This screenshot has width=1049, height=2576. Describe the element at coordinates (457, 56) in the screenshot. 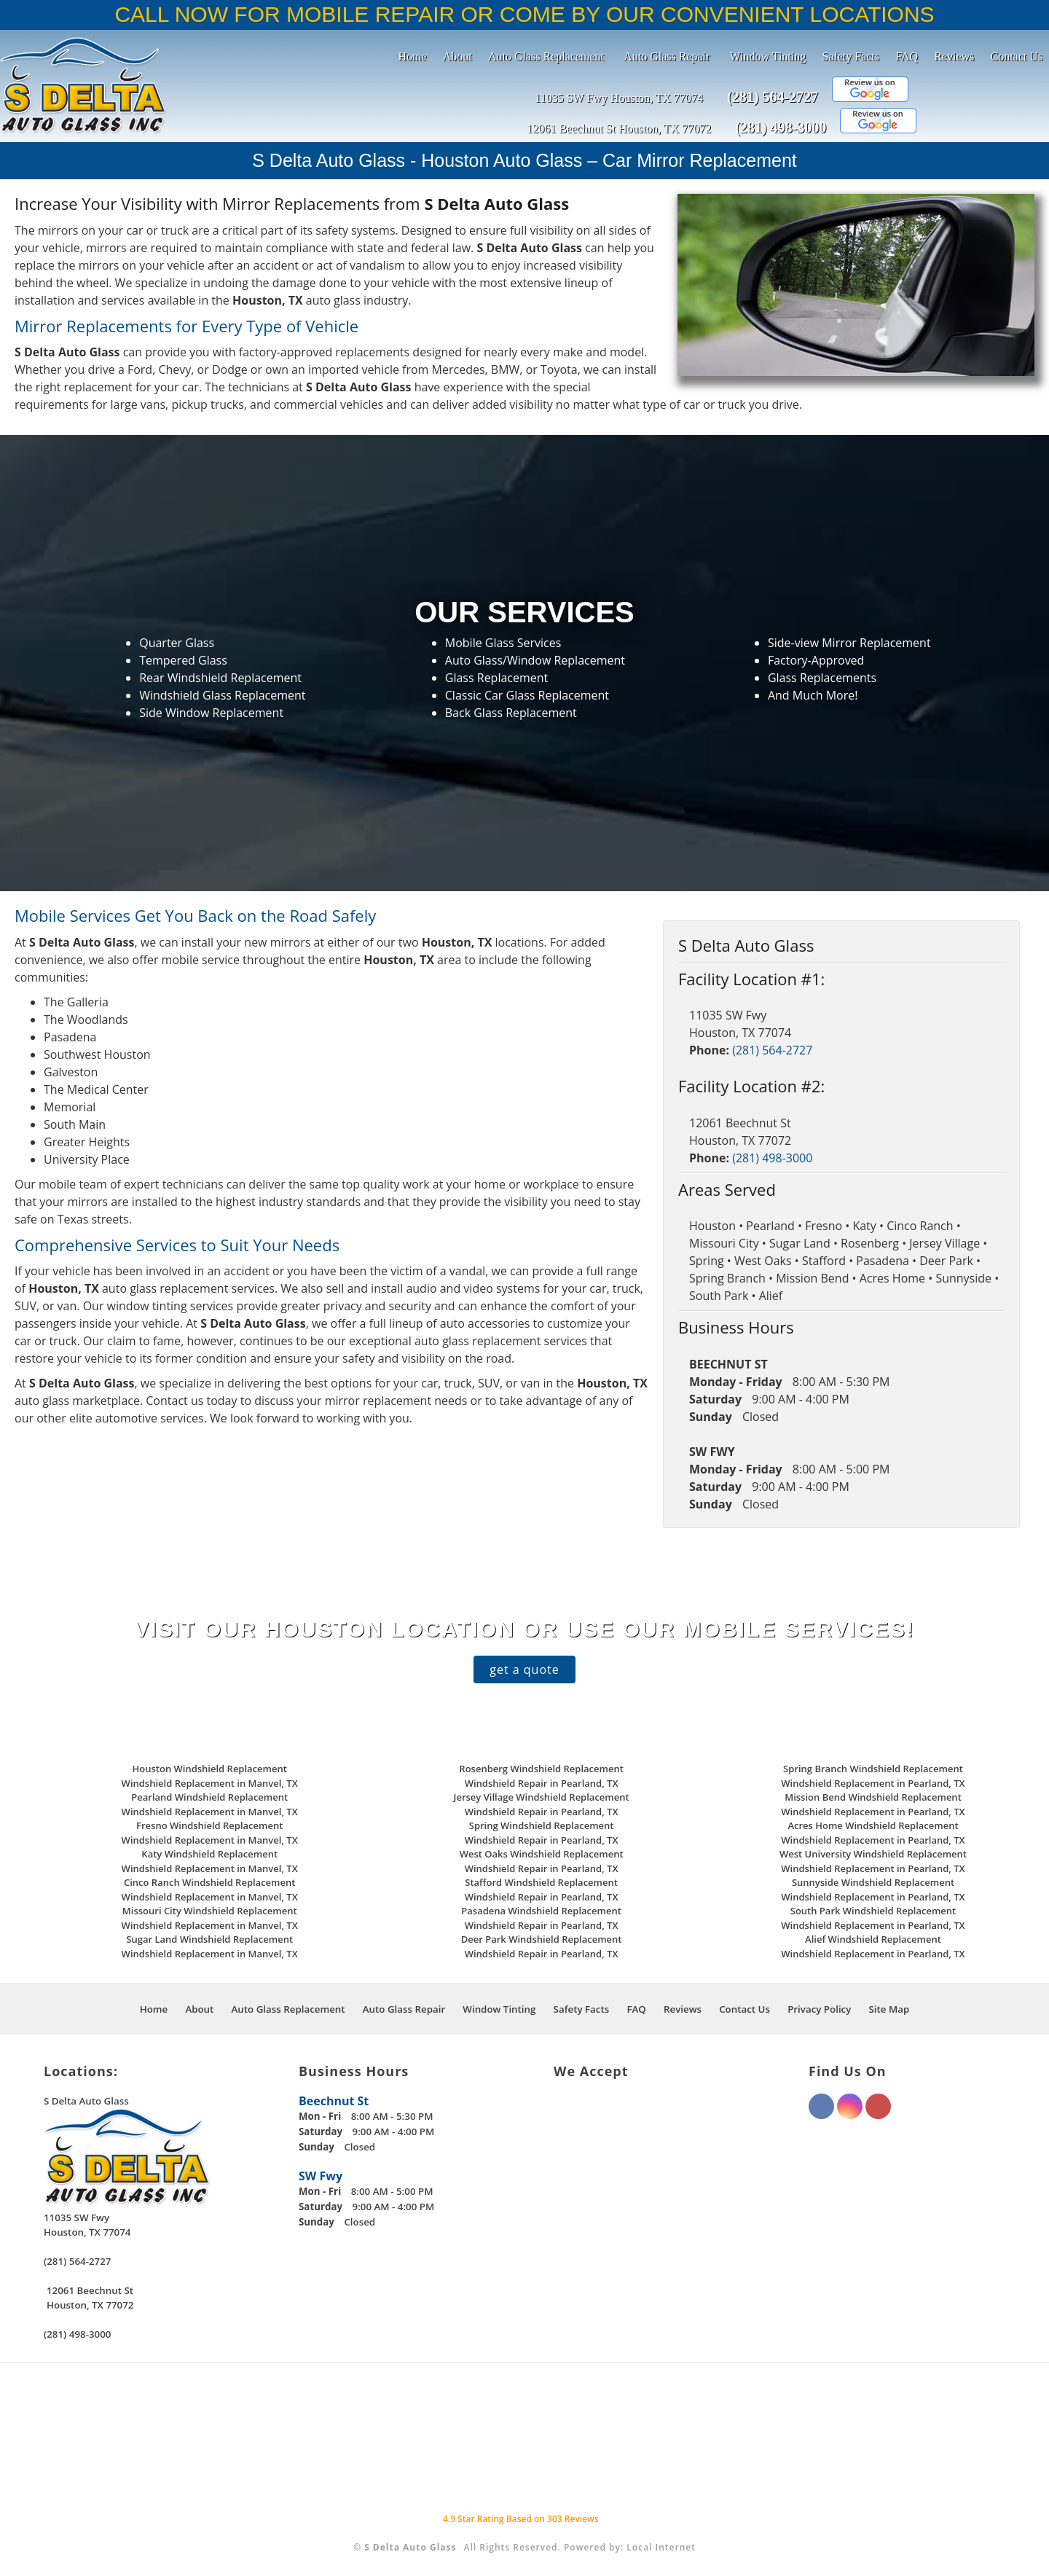

I see `About` at that location.